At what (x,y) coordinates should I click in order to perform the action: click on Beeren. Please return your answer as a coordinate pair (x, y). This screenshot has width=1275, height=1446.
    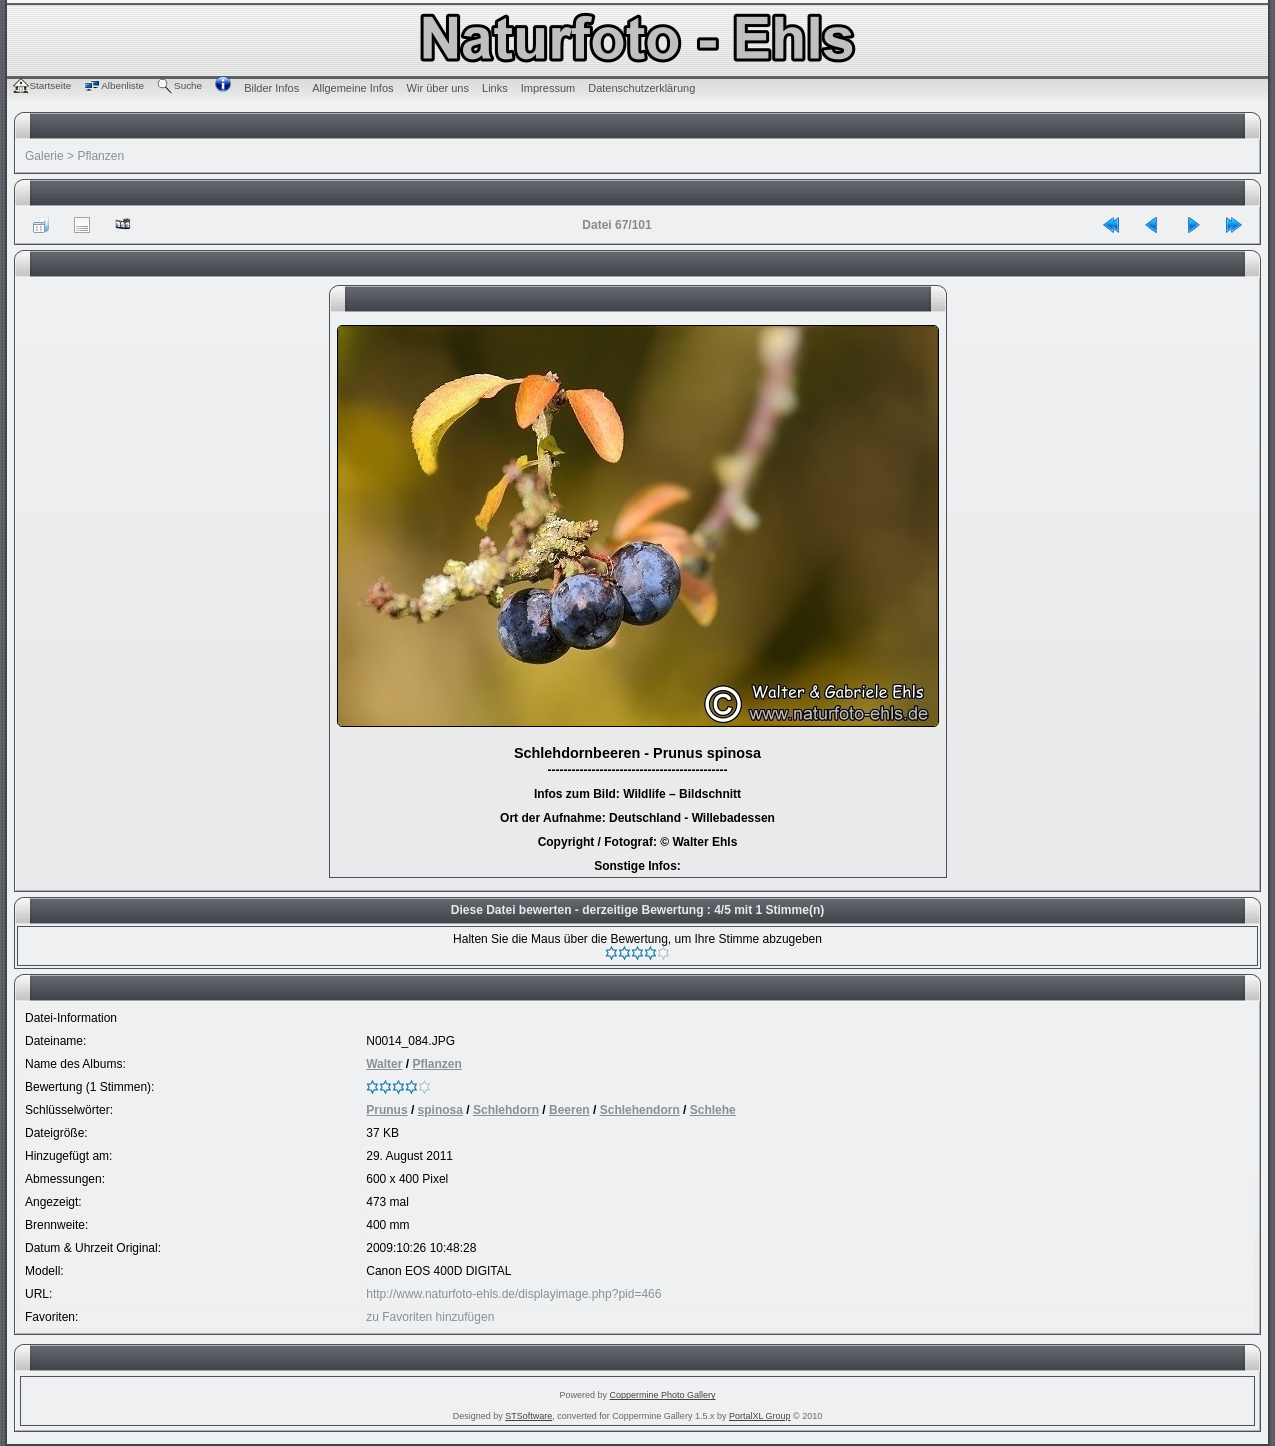
    Looking at the image, I should click on (569, 1110).